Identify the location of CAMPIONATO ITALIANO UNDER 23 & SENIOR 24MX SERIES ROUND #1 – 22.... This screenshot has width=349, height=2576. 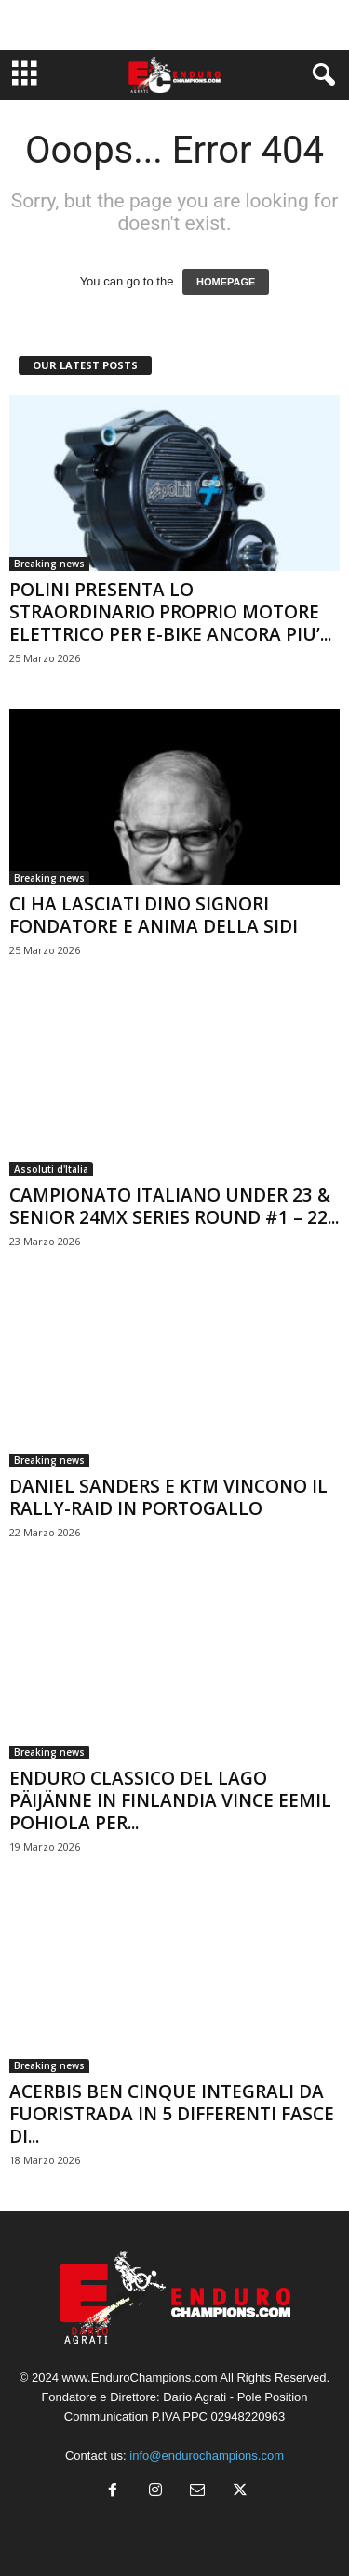
(174, 1206).